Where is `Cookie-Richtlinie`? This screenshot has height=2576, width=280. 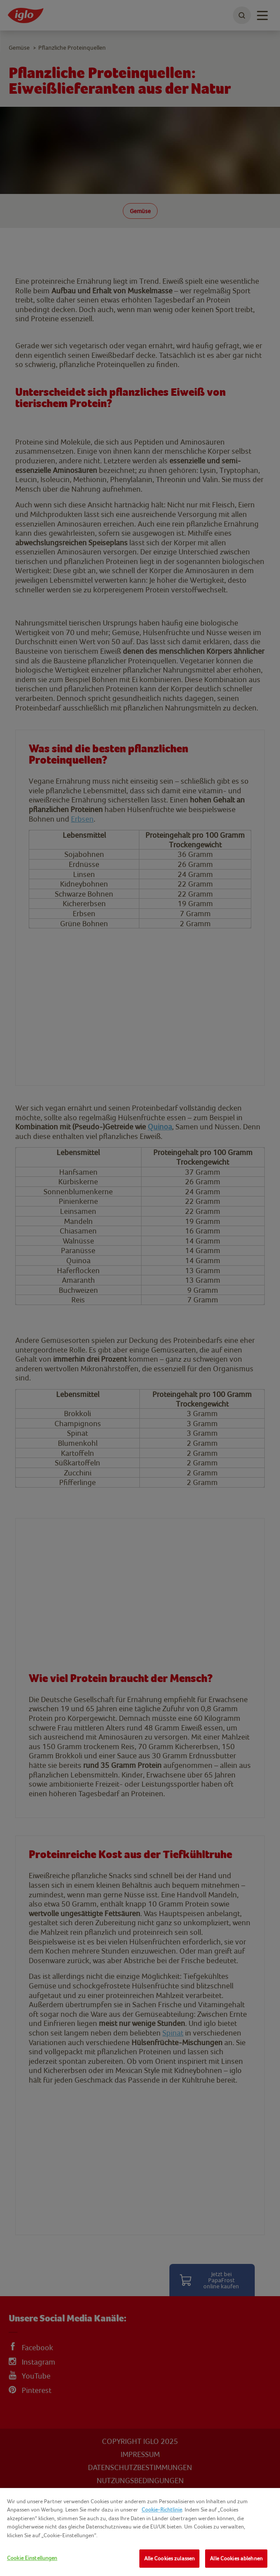 Cookie-Richtlinie is located at coordinates (162, 2509).